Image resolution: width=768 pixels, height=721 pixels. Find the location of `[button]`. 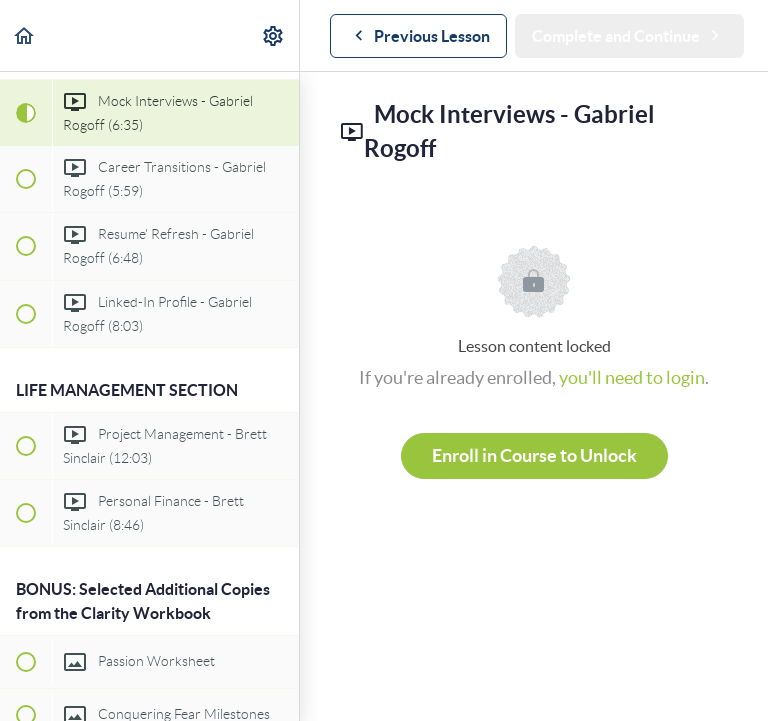

[button] is located at coordinates (25, 35).